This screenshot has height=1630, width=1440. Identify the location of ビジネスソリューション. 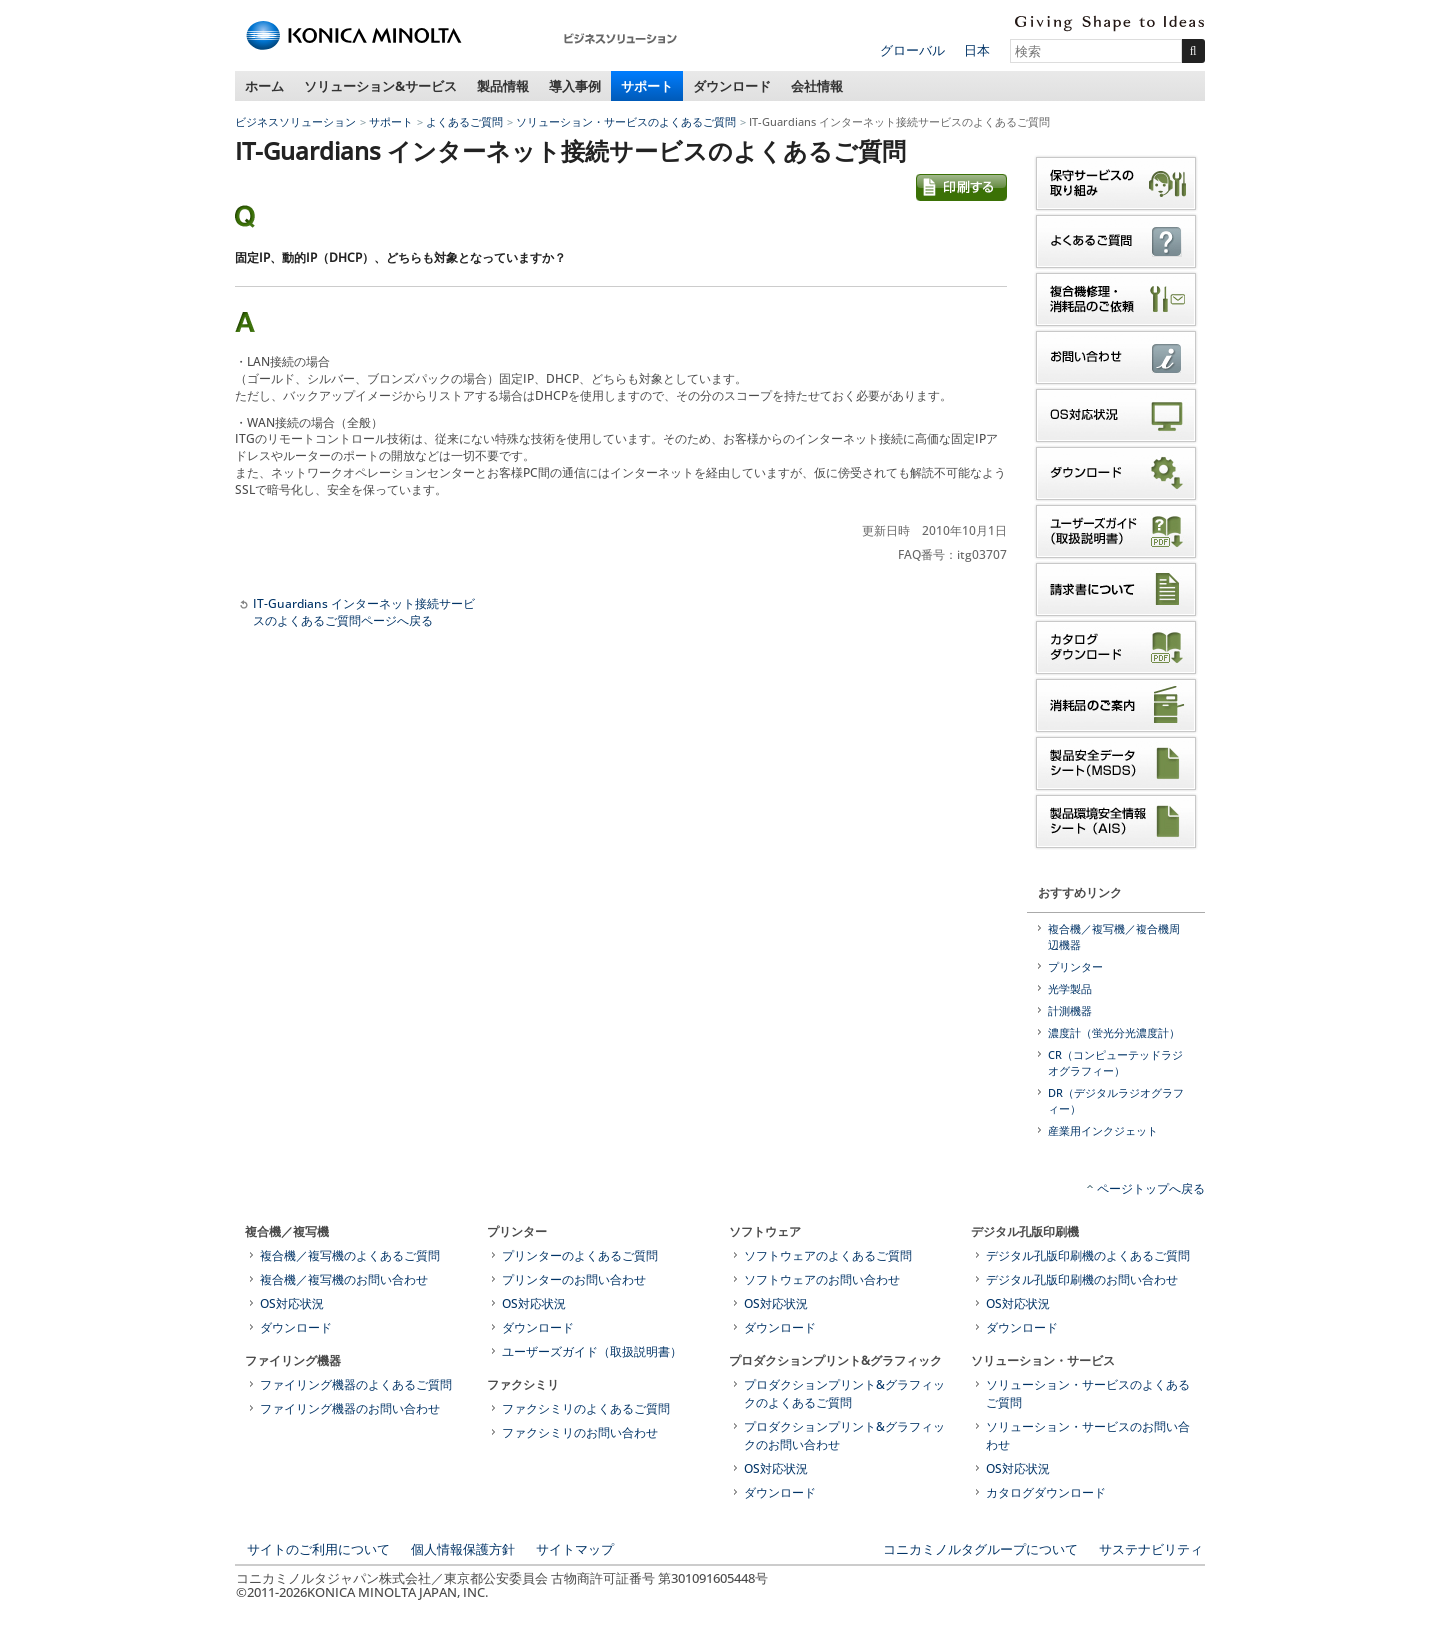
(295, 121).